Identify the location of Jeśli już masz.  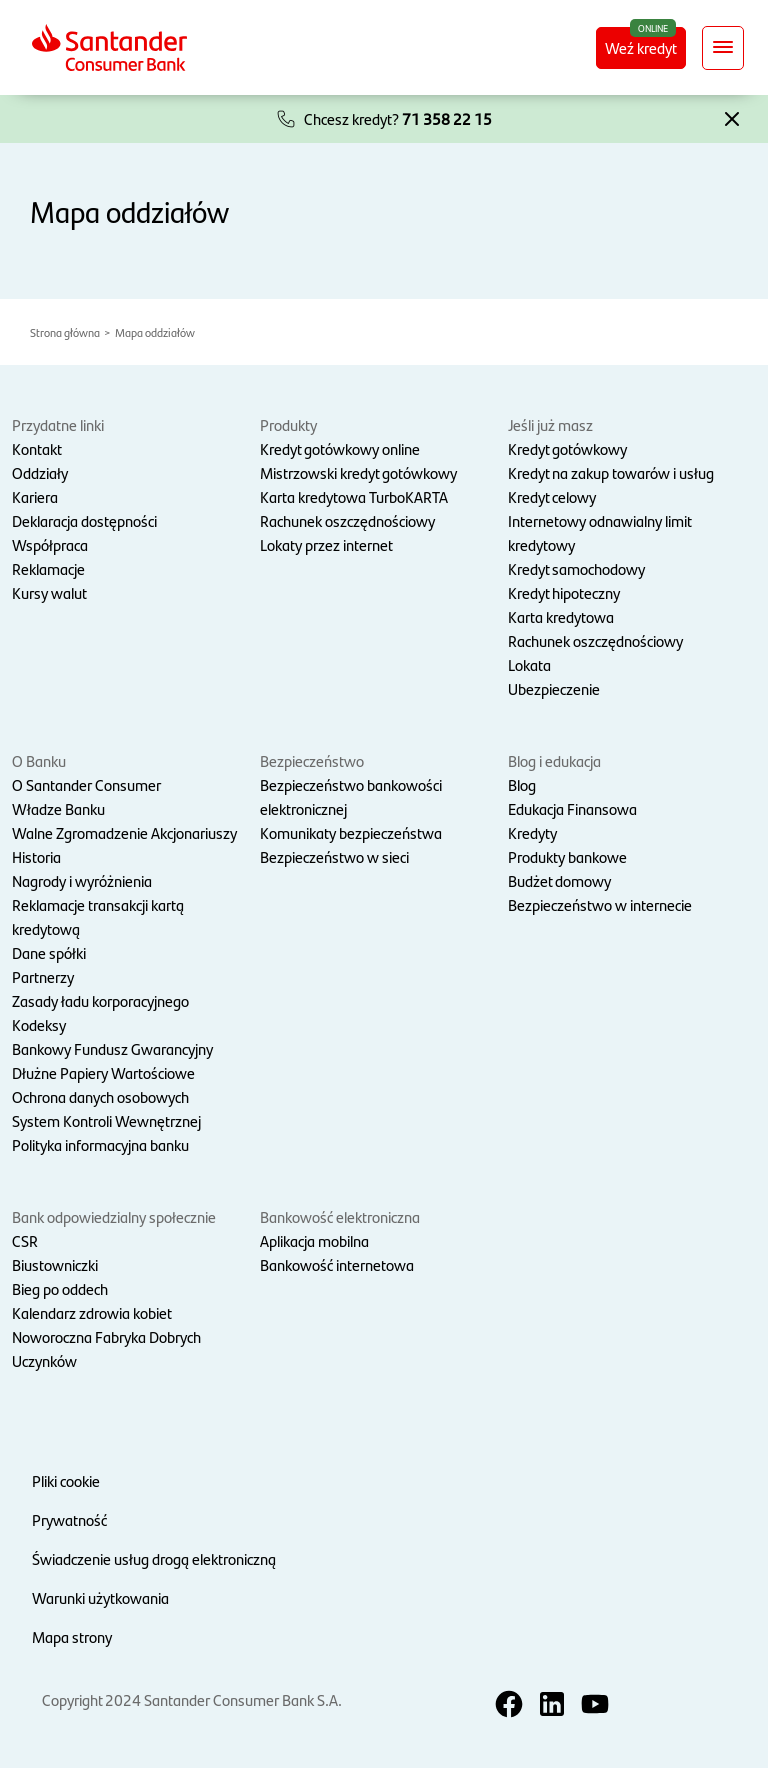
(550, 424).